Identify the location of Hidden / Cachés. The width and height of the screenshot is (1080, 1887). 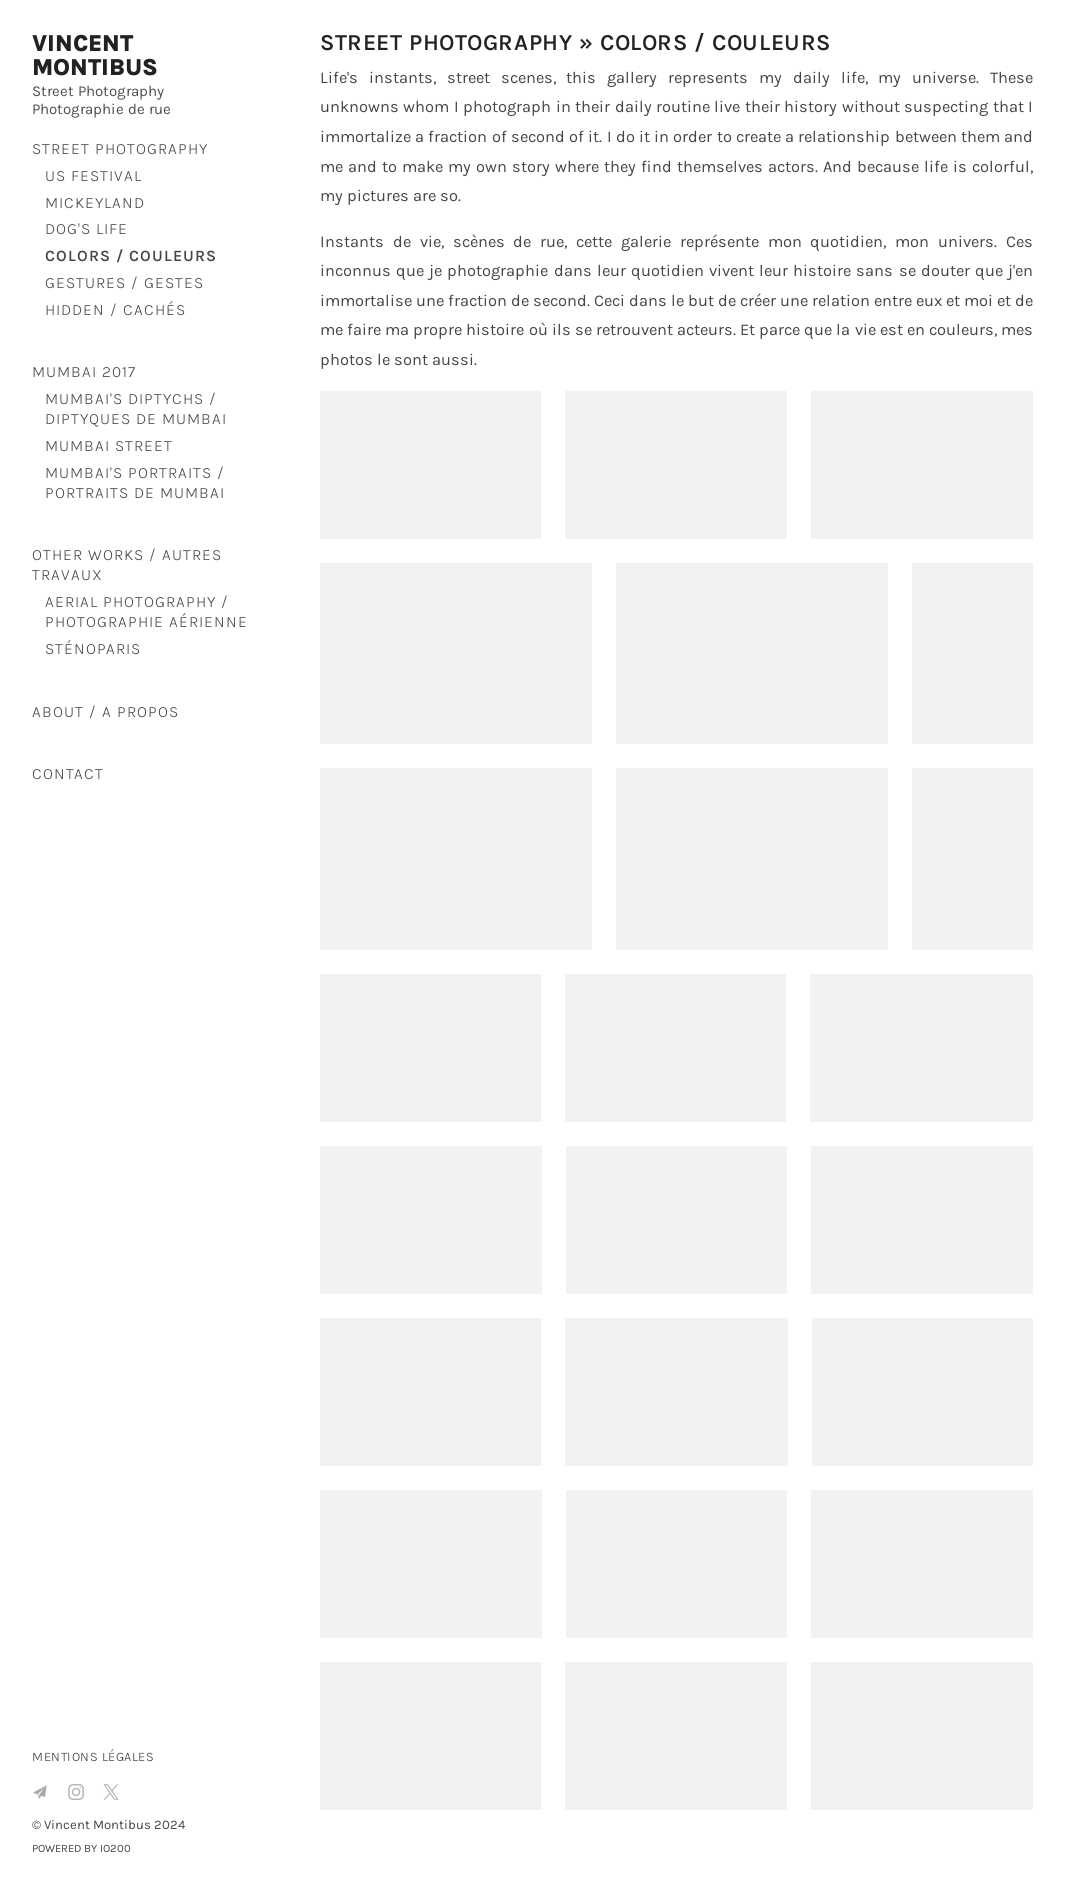
(115, 309).